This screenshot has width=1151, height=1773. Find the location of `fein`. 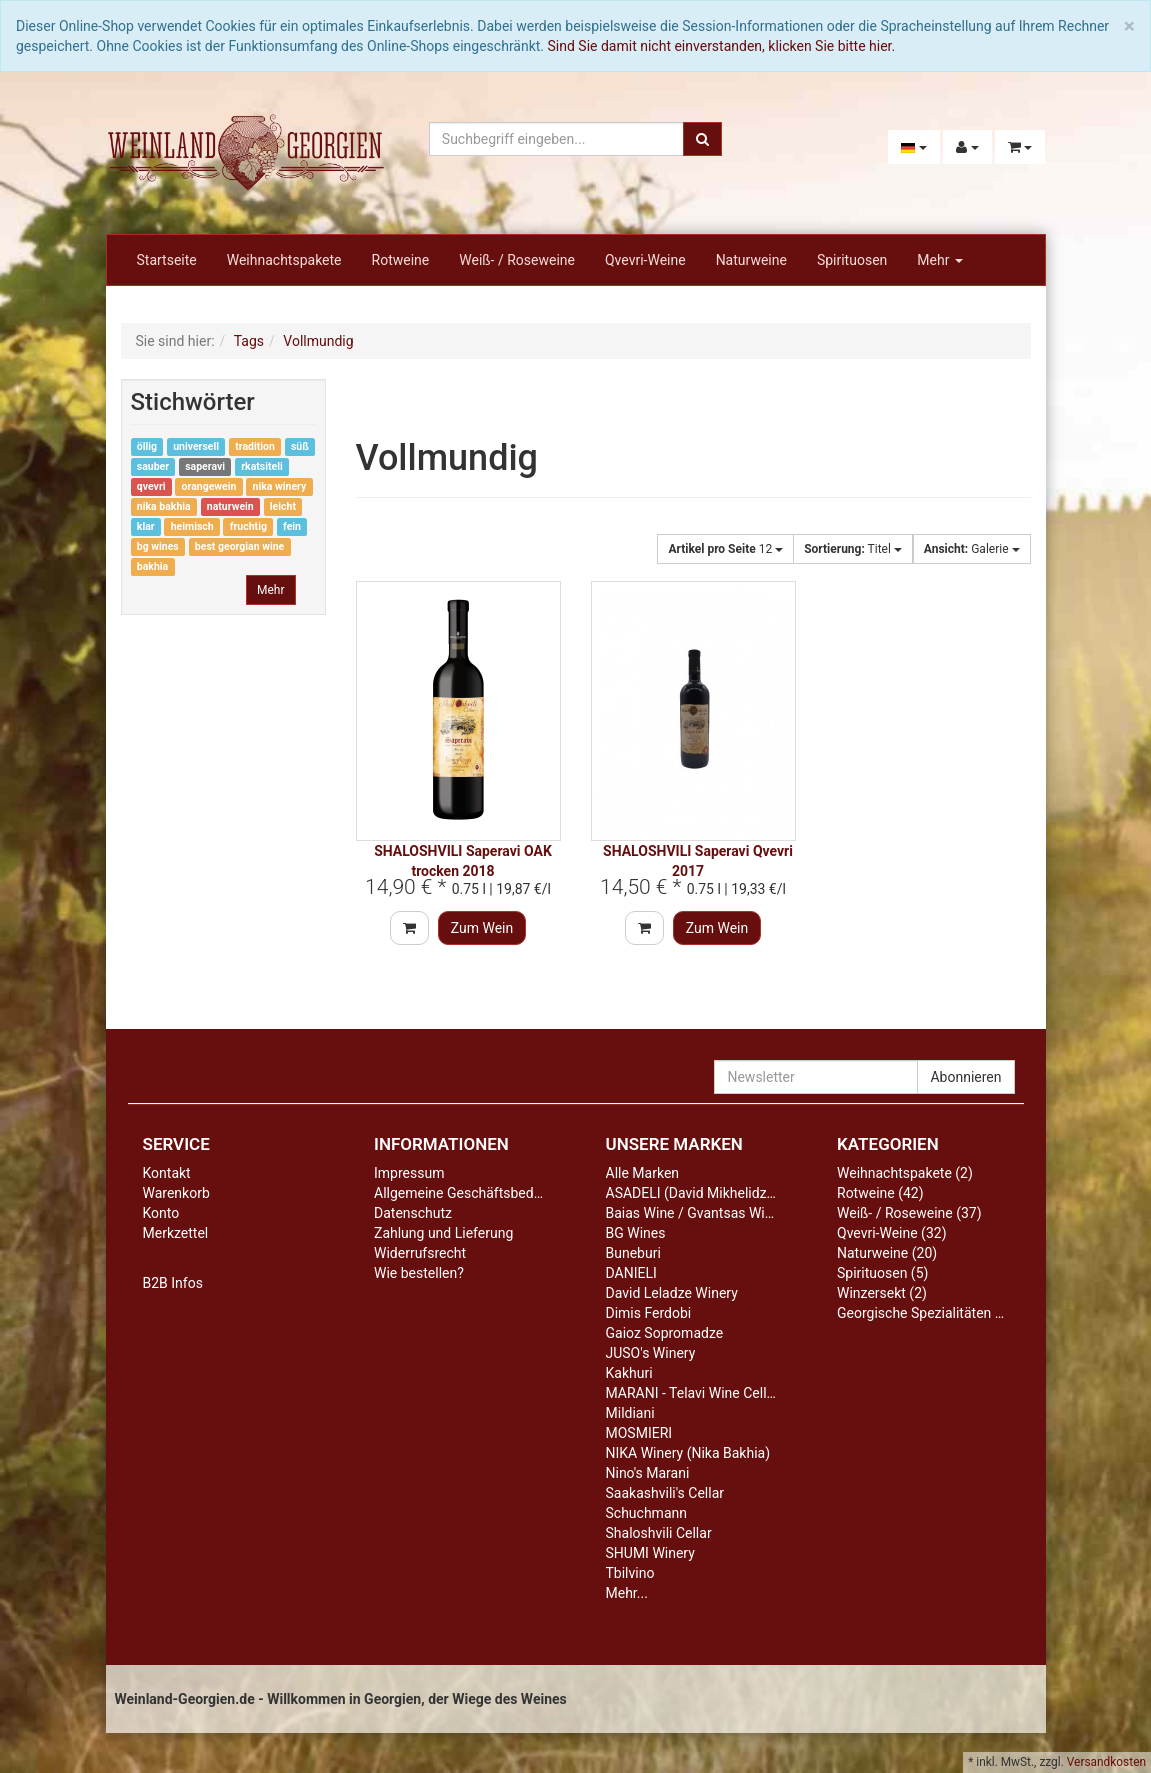

fein is located at coordinates (292, 526).